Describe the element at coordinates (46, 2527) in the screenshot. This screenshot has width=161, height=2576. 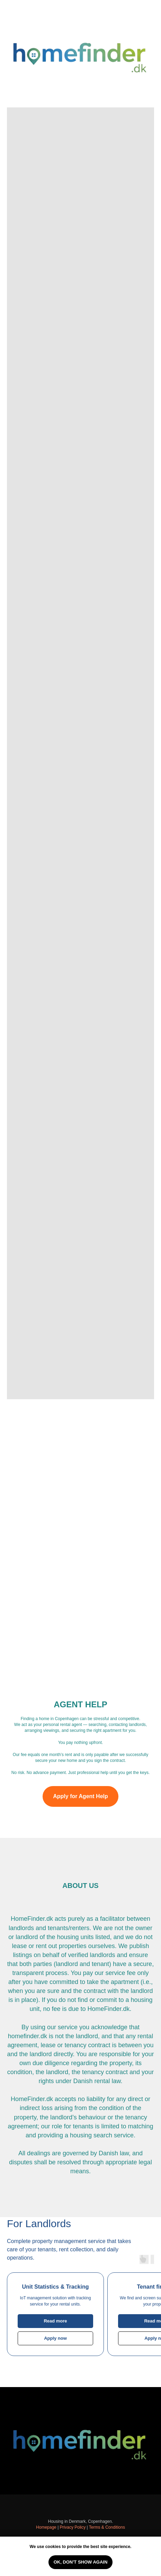
I see `Homepage` at that location.